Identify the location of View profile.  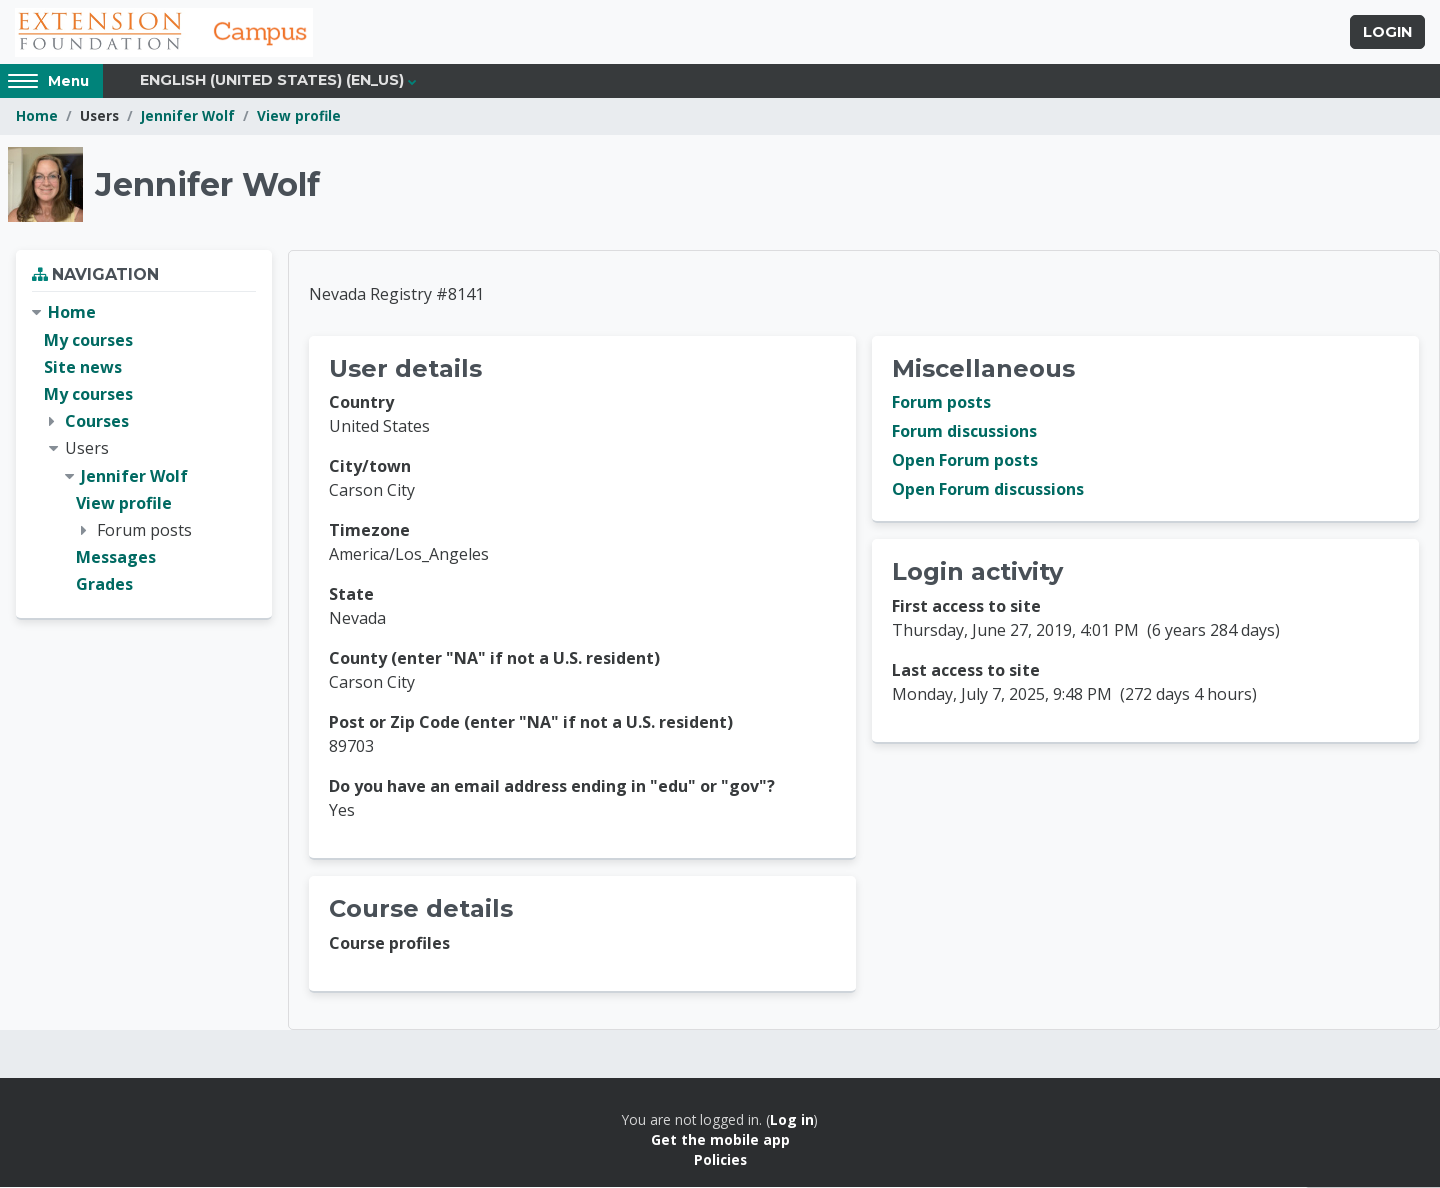
(299, 117).